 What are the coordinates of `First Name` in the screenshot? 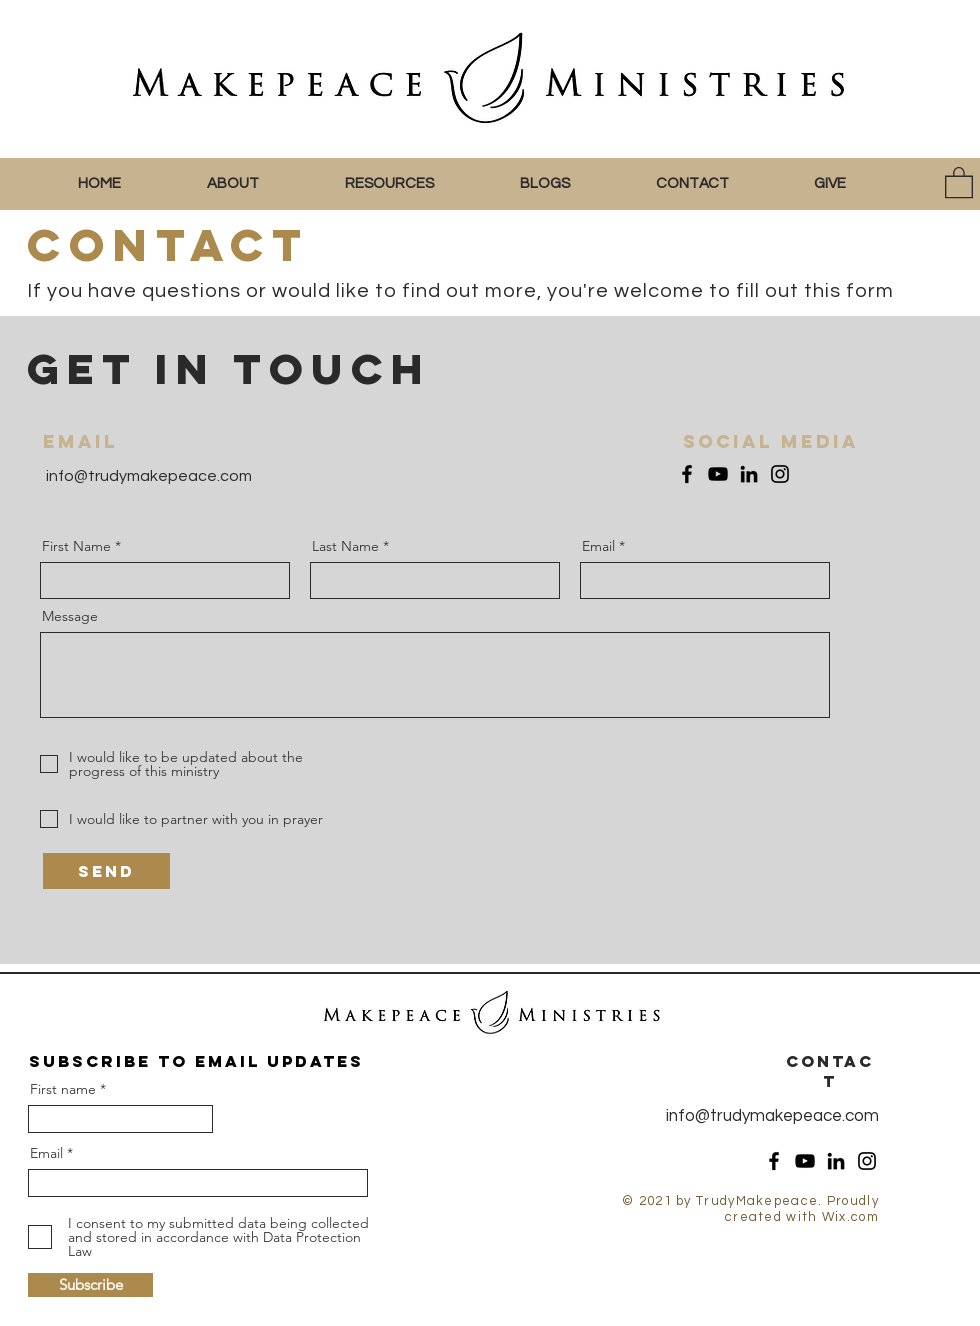 It's located at (76, 546).